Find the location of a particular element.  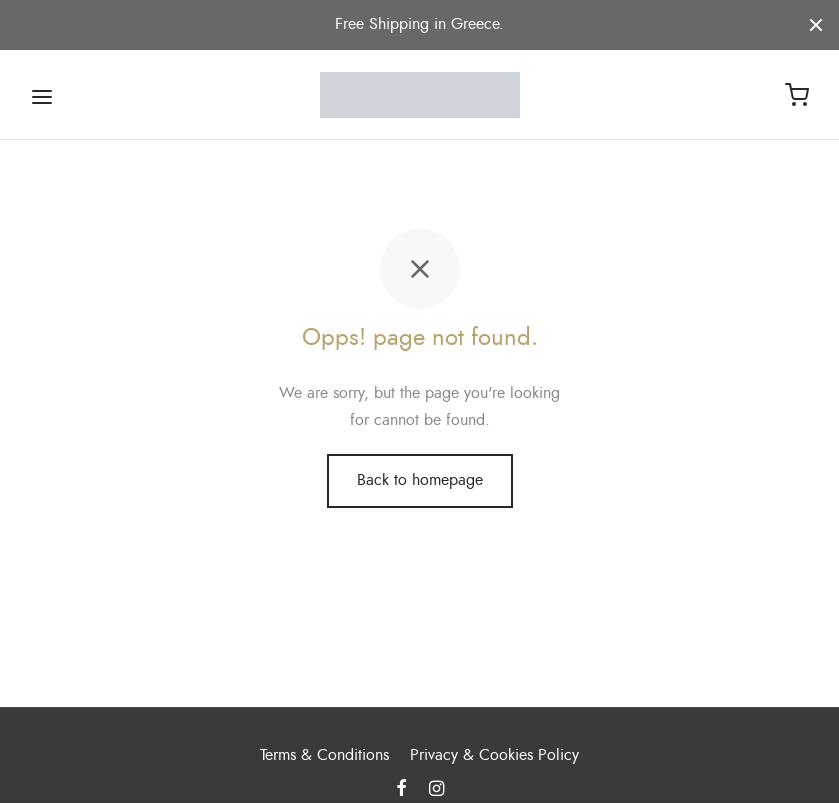

Terms & Conditions is located at coordinates (324, 755).